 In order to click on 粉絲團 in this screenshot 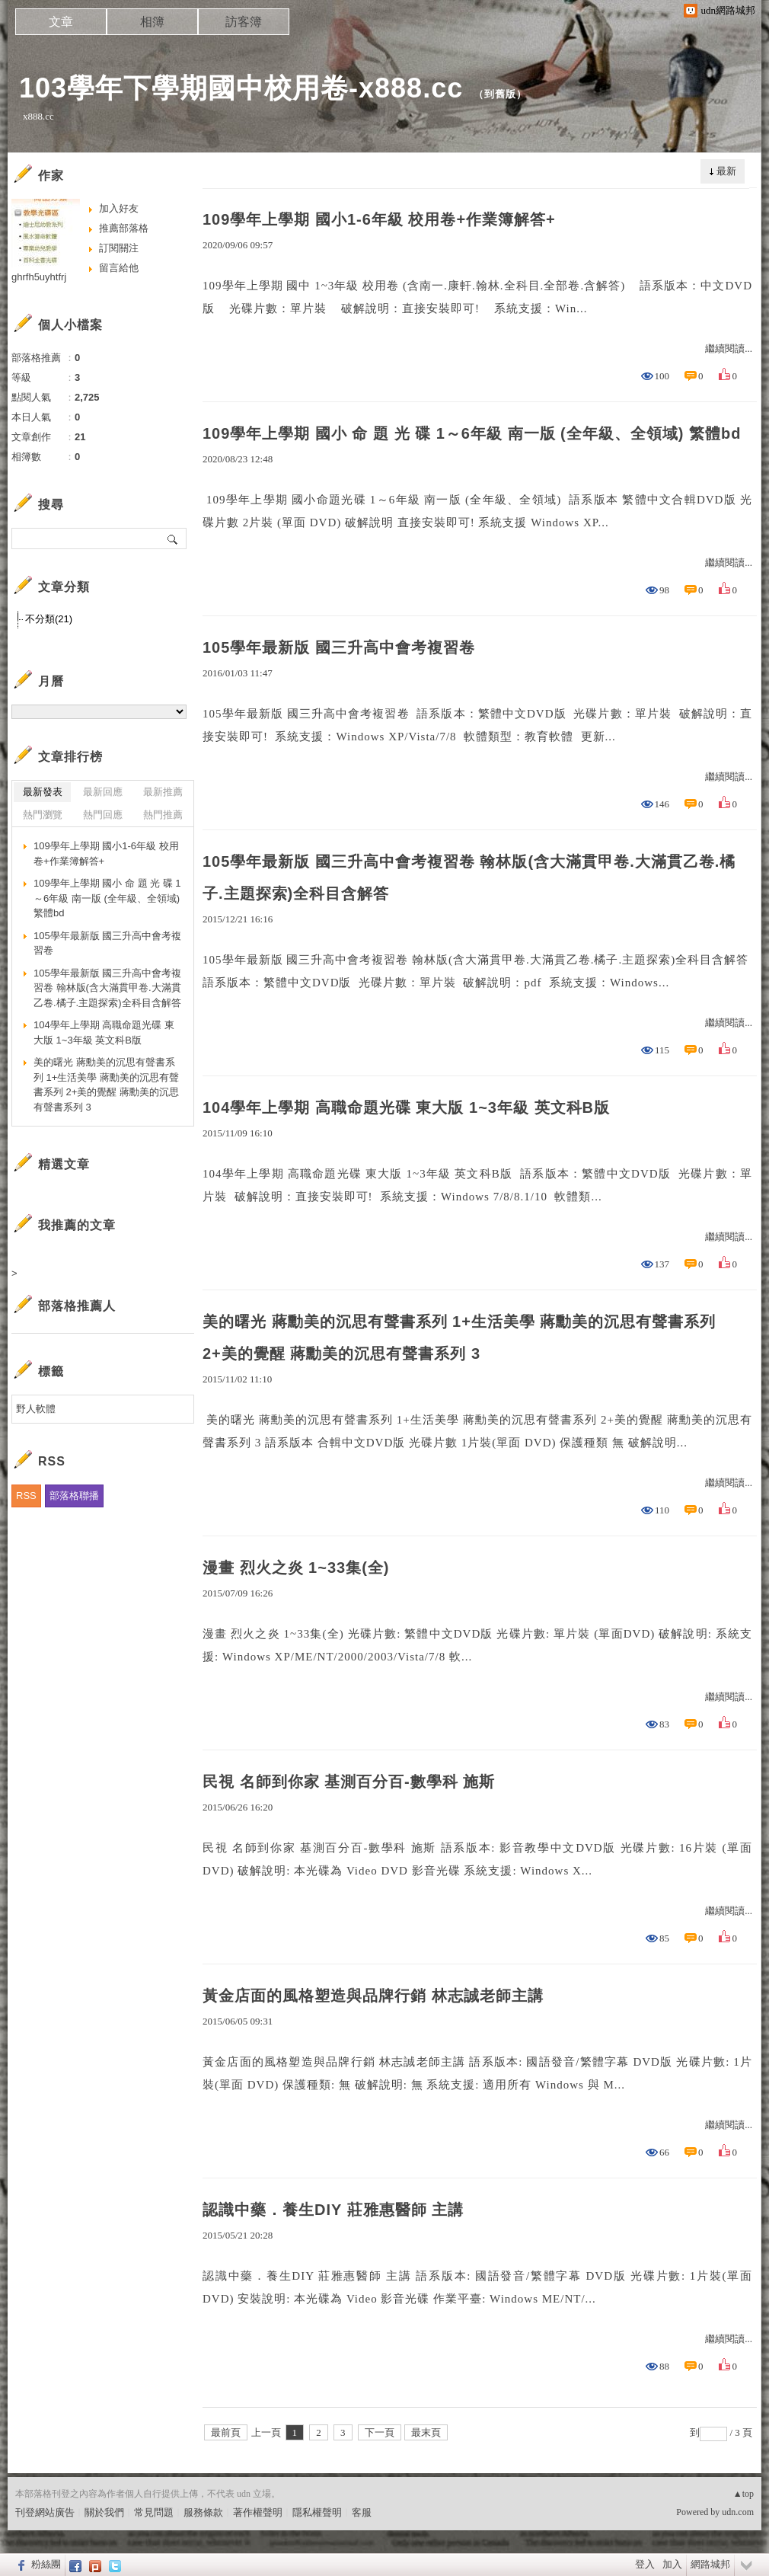, I will do `click(46, 2564)`.